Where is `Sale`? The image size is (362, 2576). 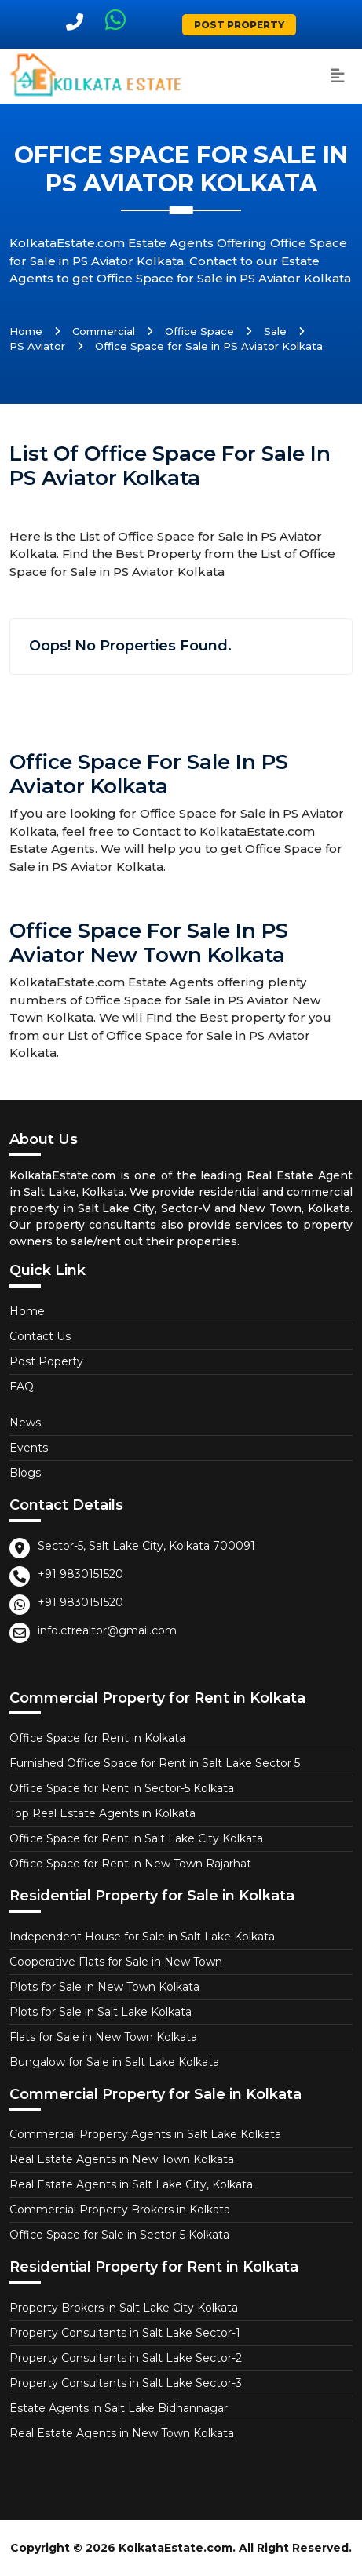 Sale is located at coordinates (275, 331).